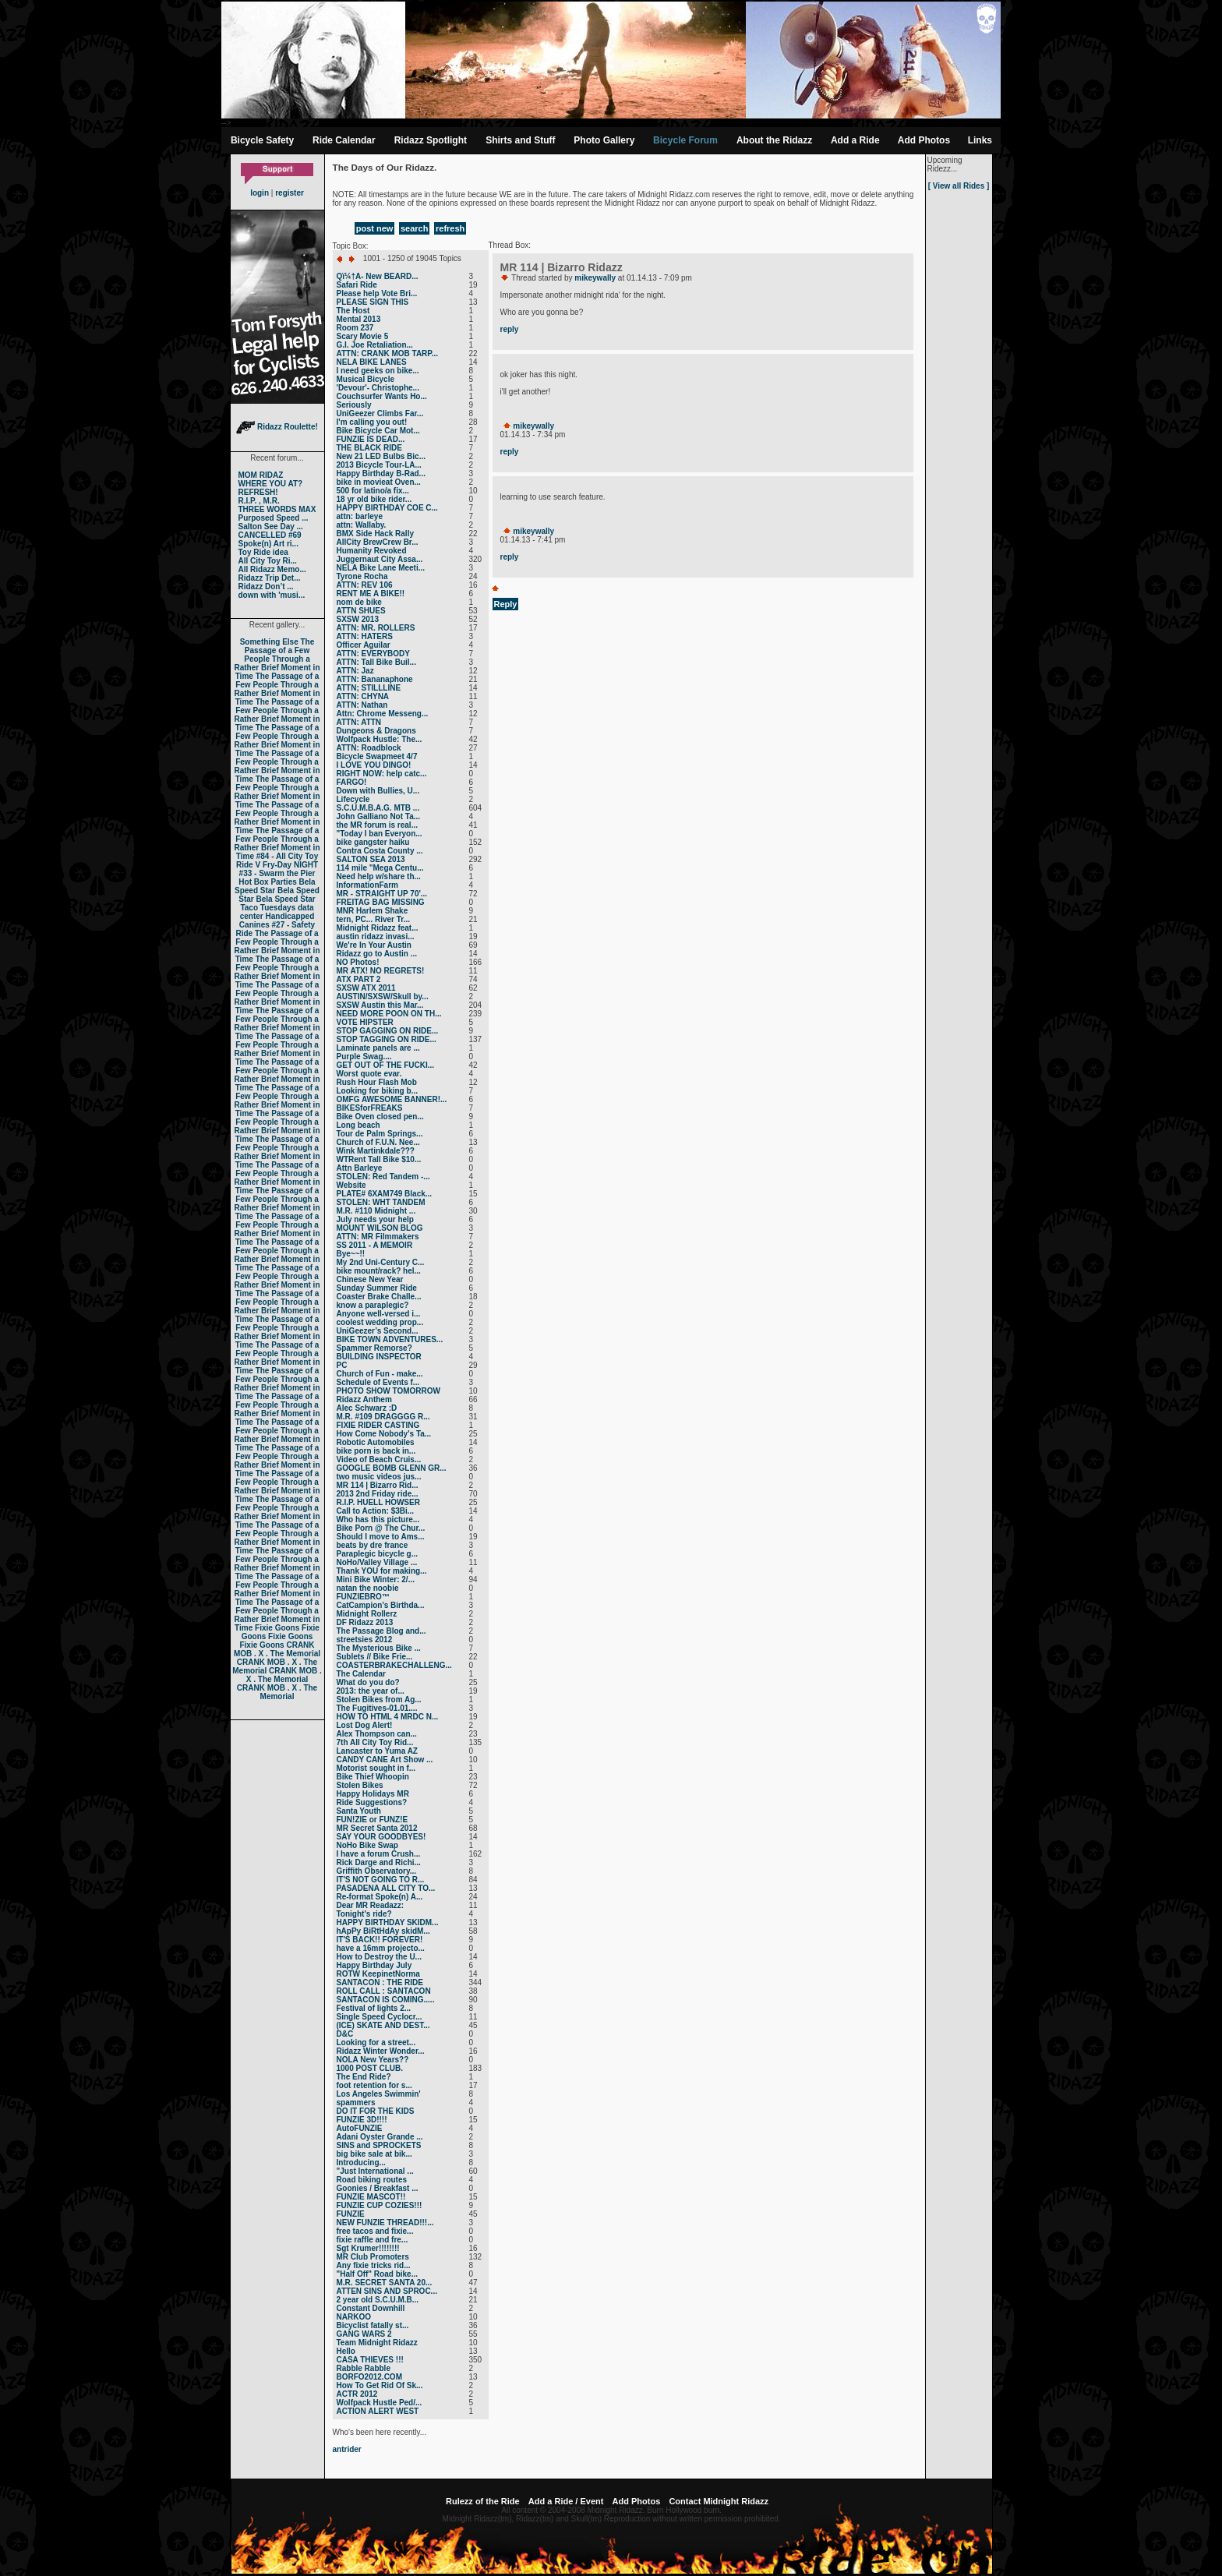 This screenshot has height=2576, width=1222. Describe the element at coordinates (378, 1485) in the screenshot. I see `MR 114 | Bizarro Rid...` at that location.